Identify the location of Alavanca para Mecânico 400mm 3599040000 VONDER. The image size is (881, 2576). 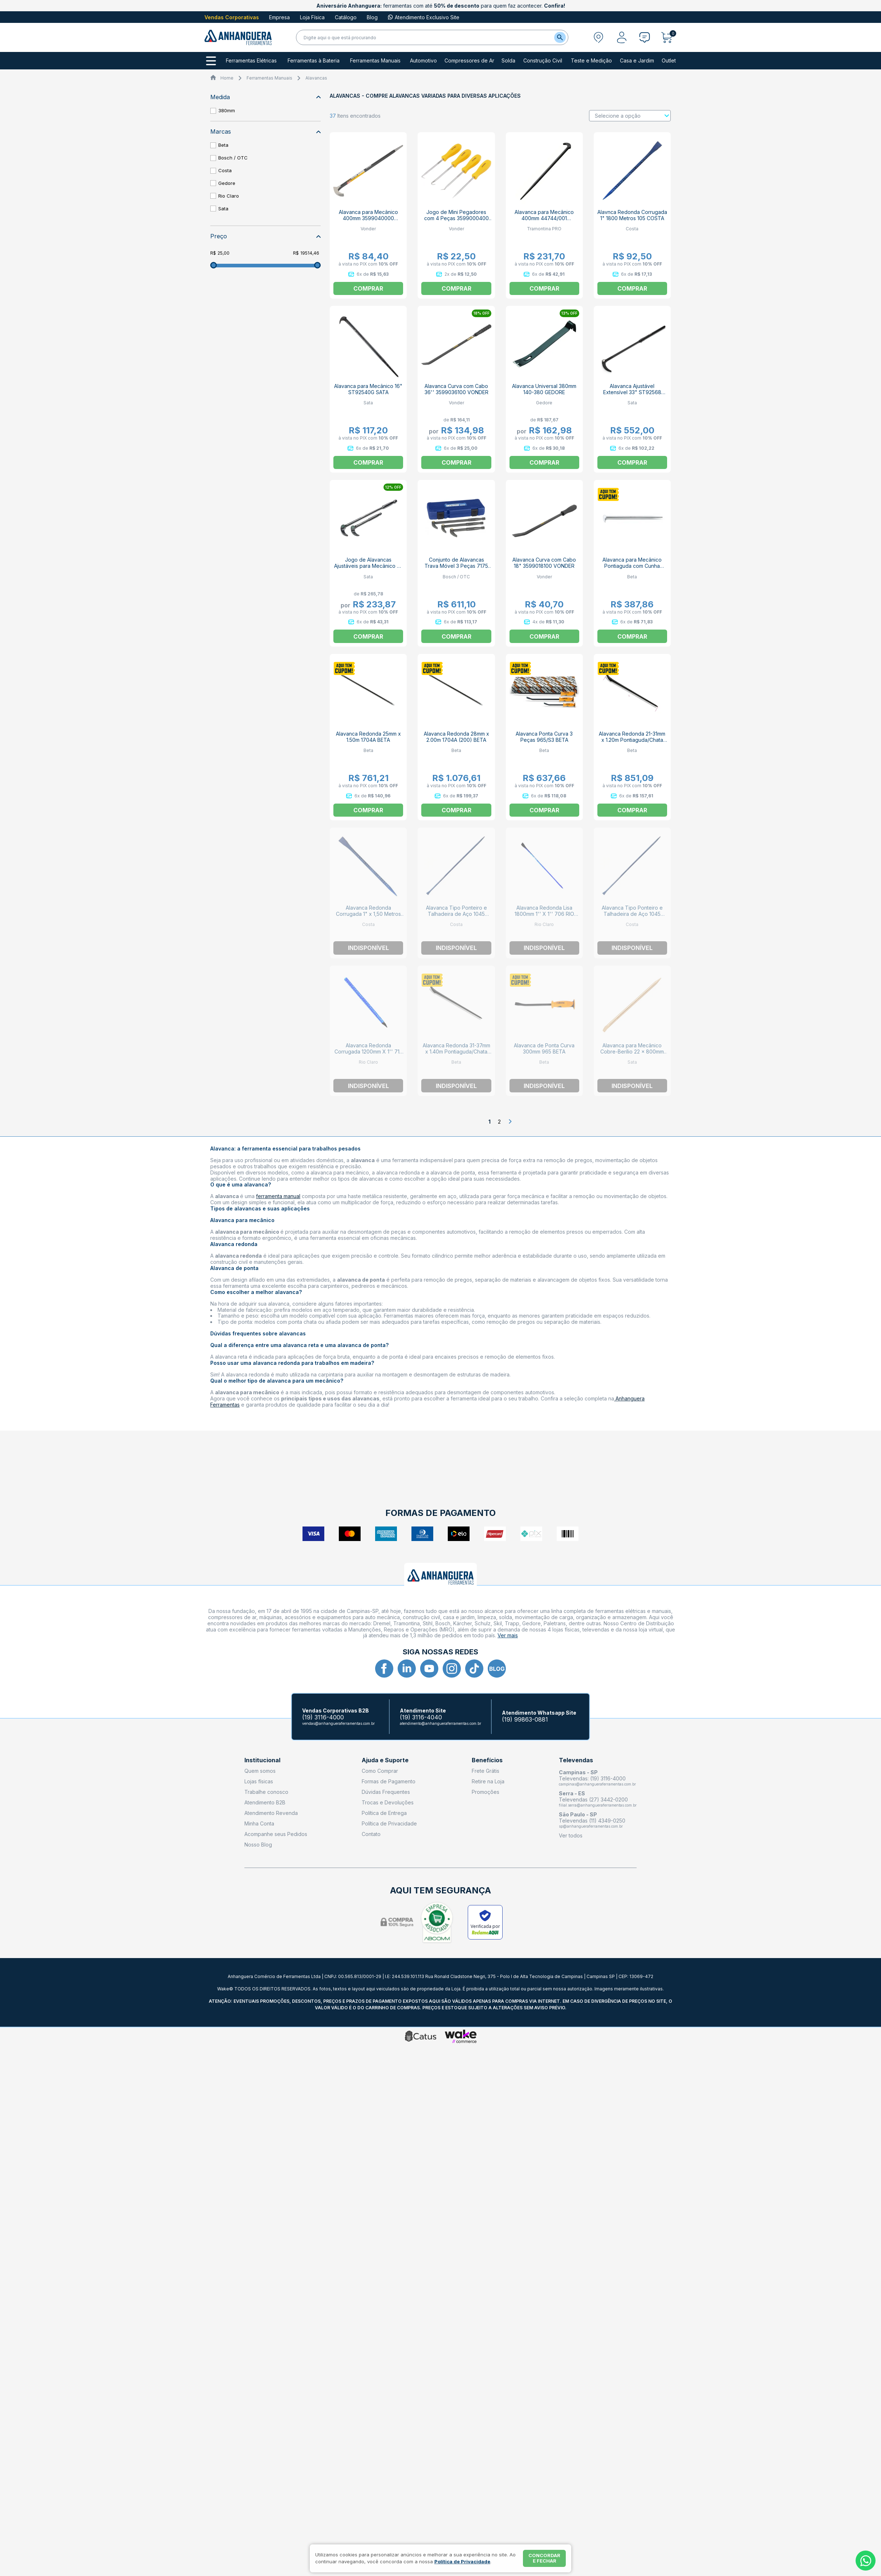
(368, 218).